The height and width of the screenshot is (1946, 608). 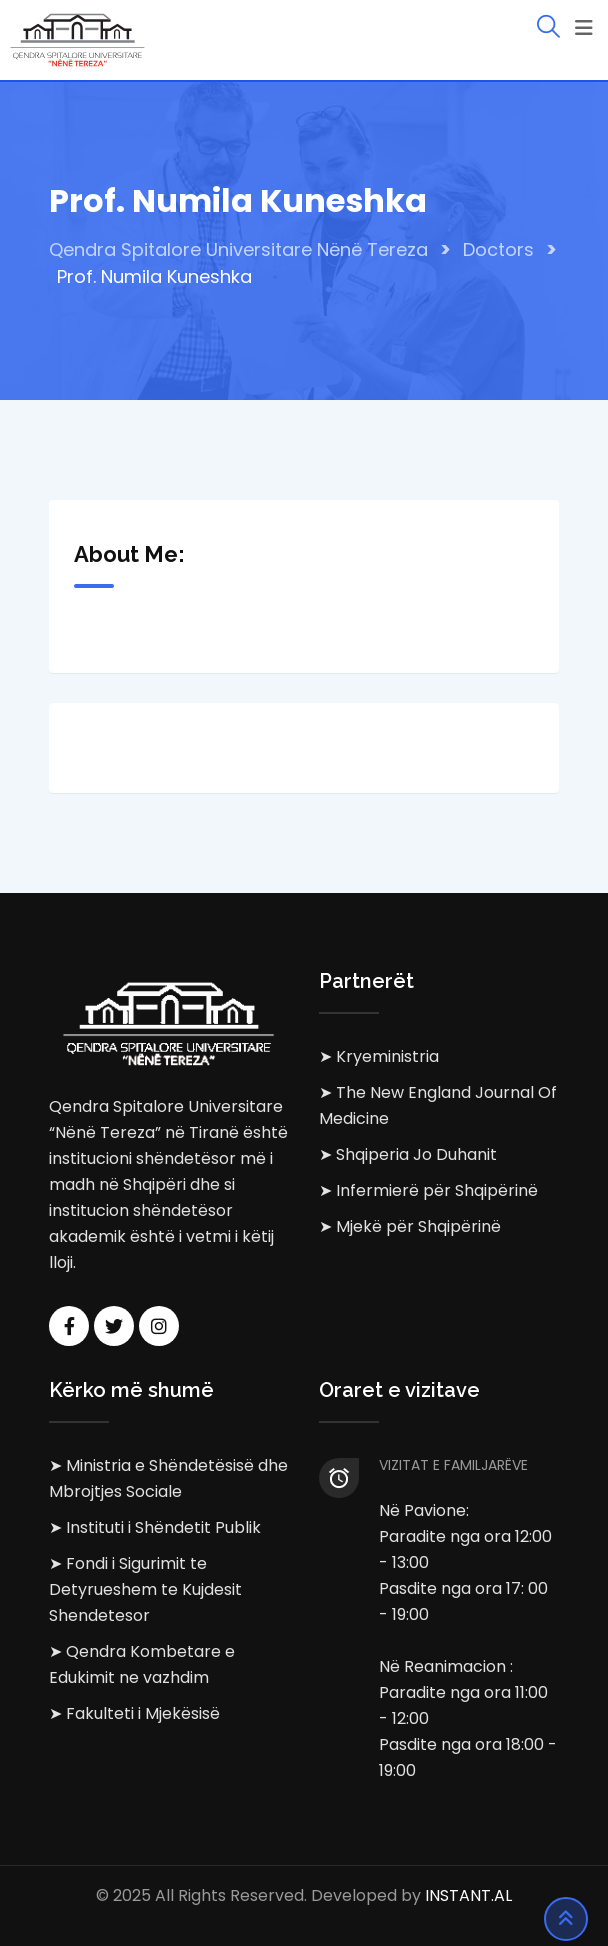 What do you see at coordinates (410, 1226) in the screenshot?
I see `➤ Mjekë për Shqipërinë` at bounding box center [410, 1226].